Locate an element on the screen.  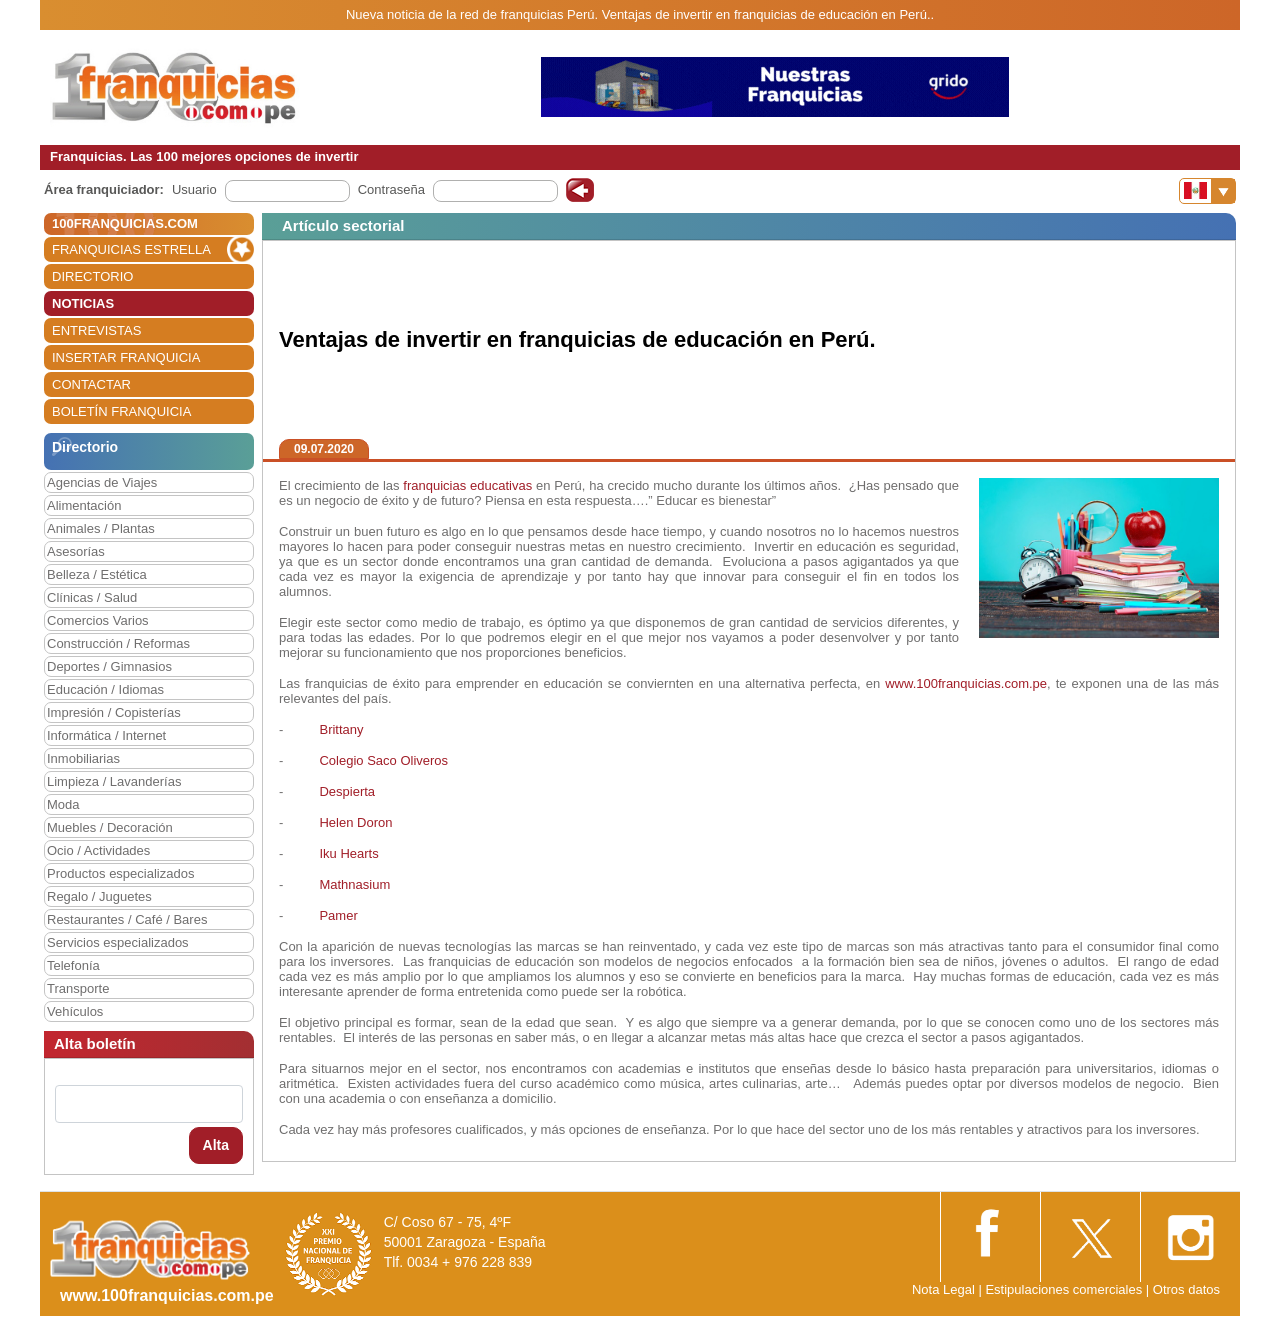
FRANQUICIAS ESTRELLA is located at coordinates (131, 249).